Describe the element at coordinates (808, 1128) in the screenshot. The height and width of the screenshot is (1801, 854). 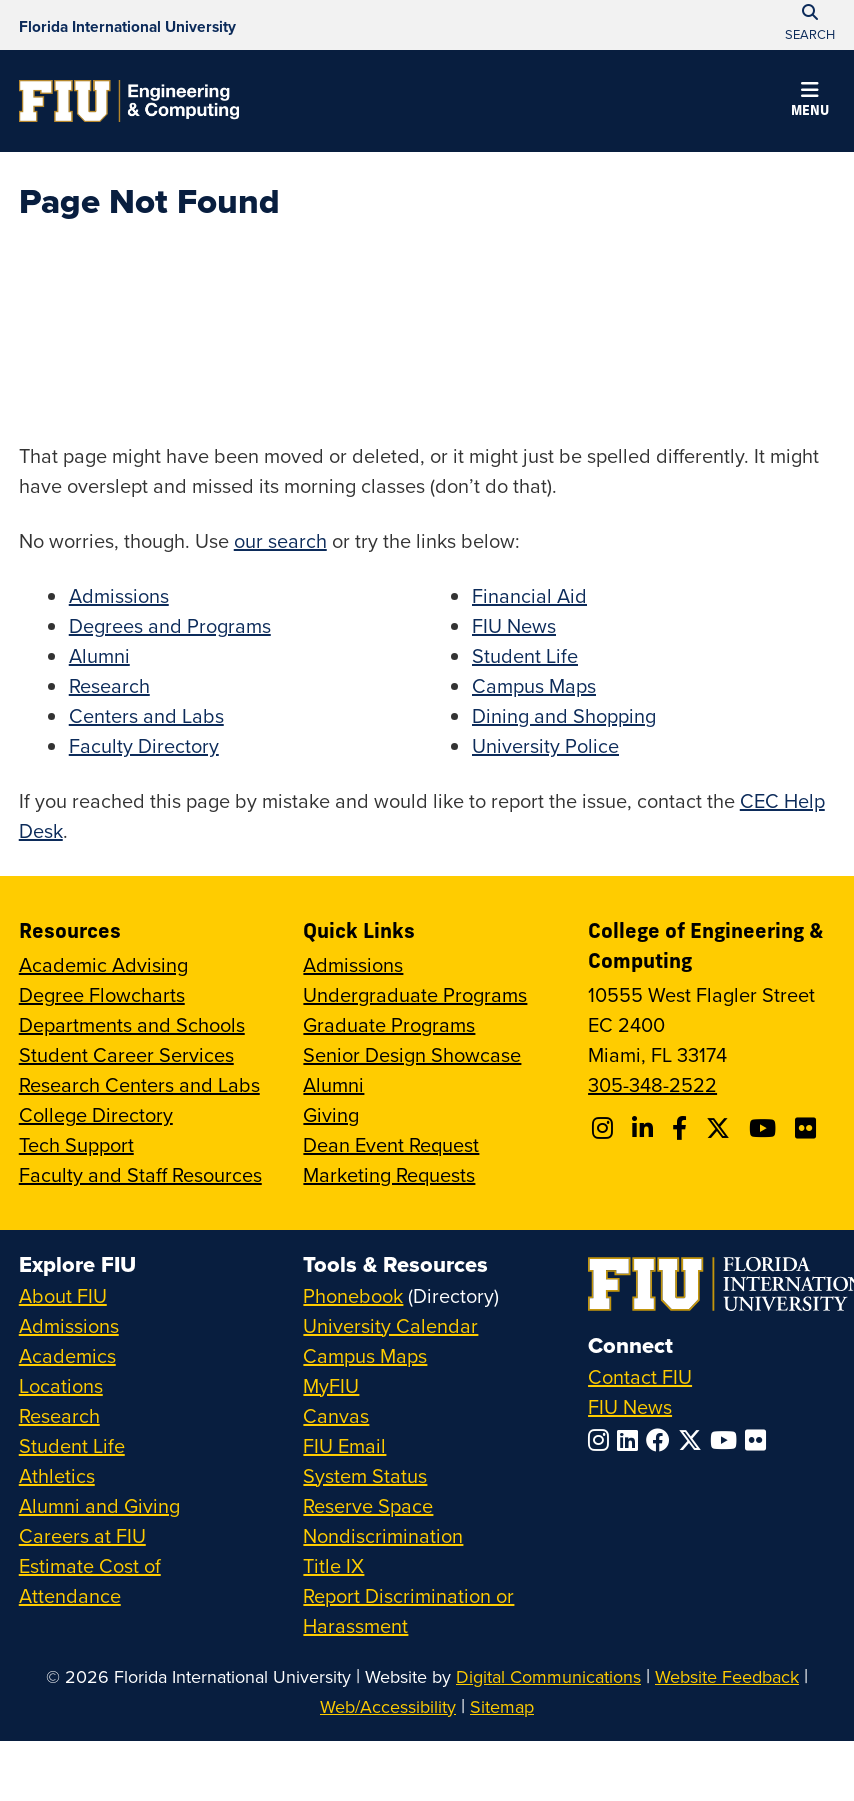
I see `[Follow FIU CEC on FLickr]` at that location.